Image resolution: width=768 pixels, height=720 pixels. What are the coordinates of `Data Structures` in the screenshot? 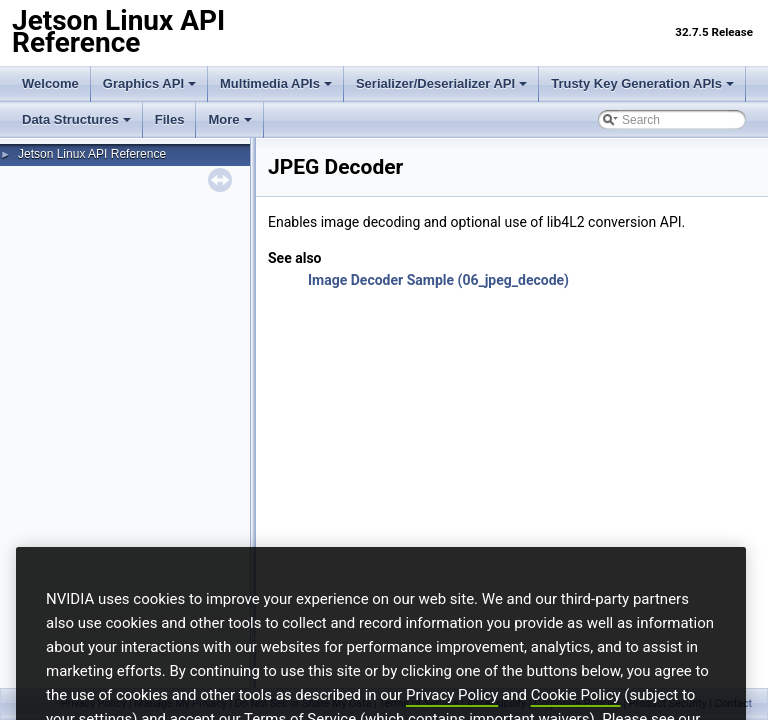 It's located at (76, 119).